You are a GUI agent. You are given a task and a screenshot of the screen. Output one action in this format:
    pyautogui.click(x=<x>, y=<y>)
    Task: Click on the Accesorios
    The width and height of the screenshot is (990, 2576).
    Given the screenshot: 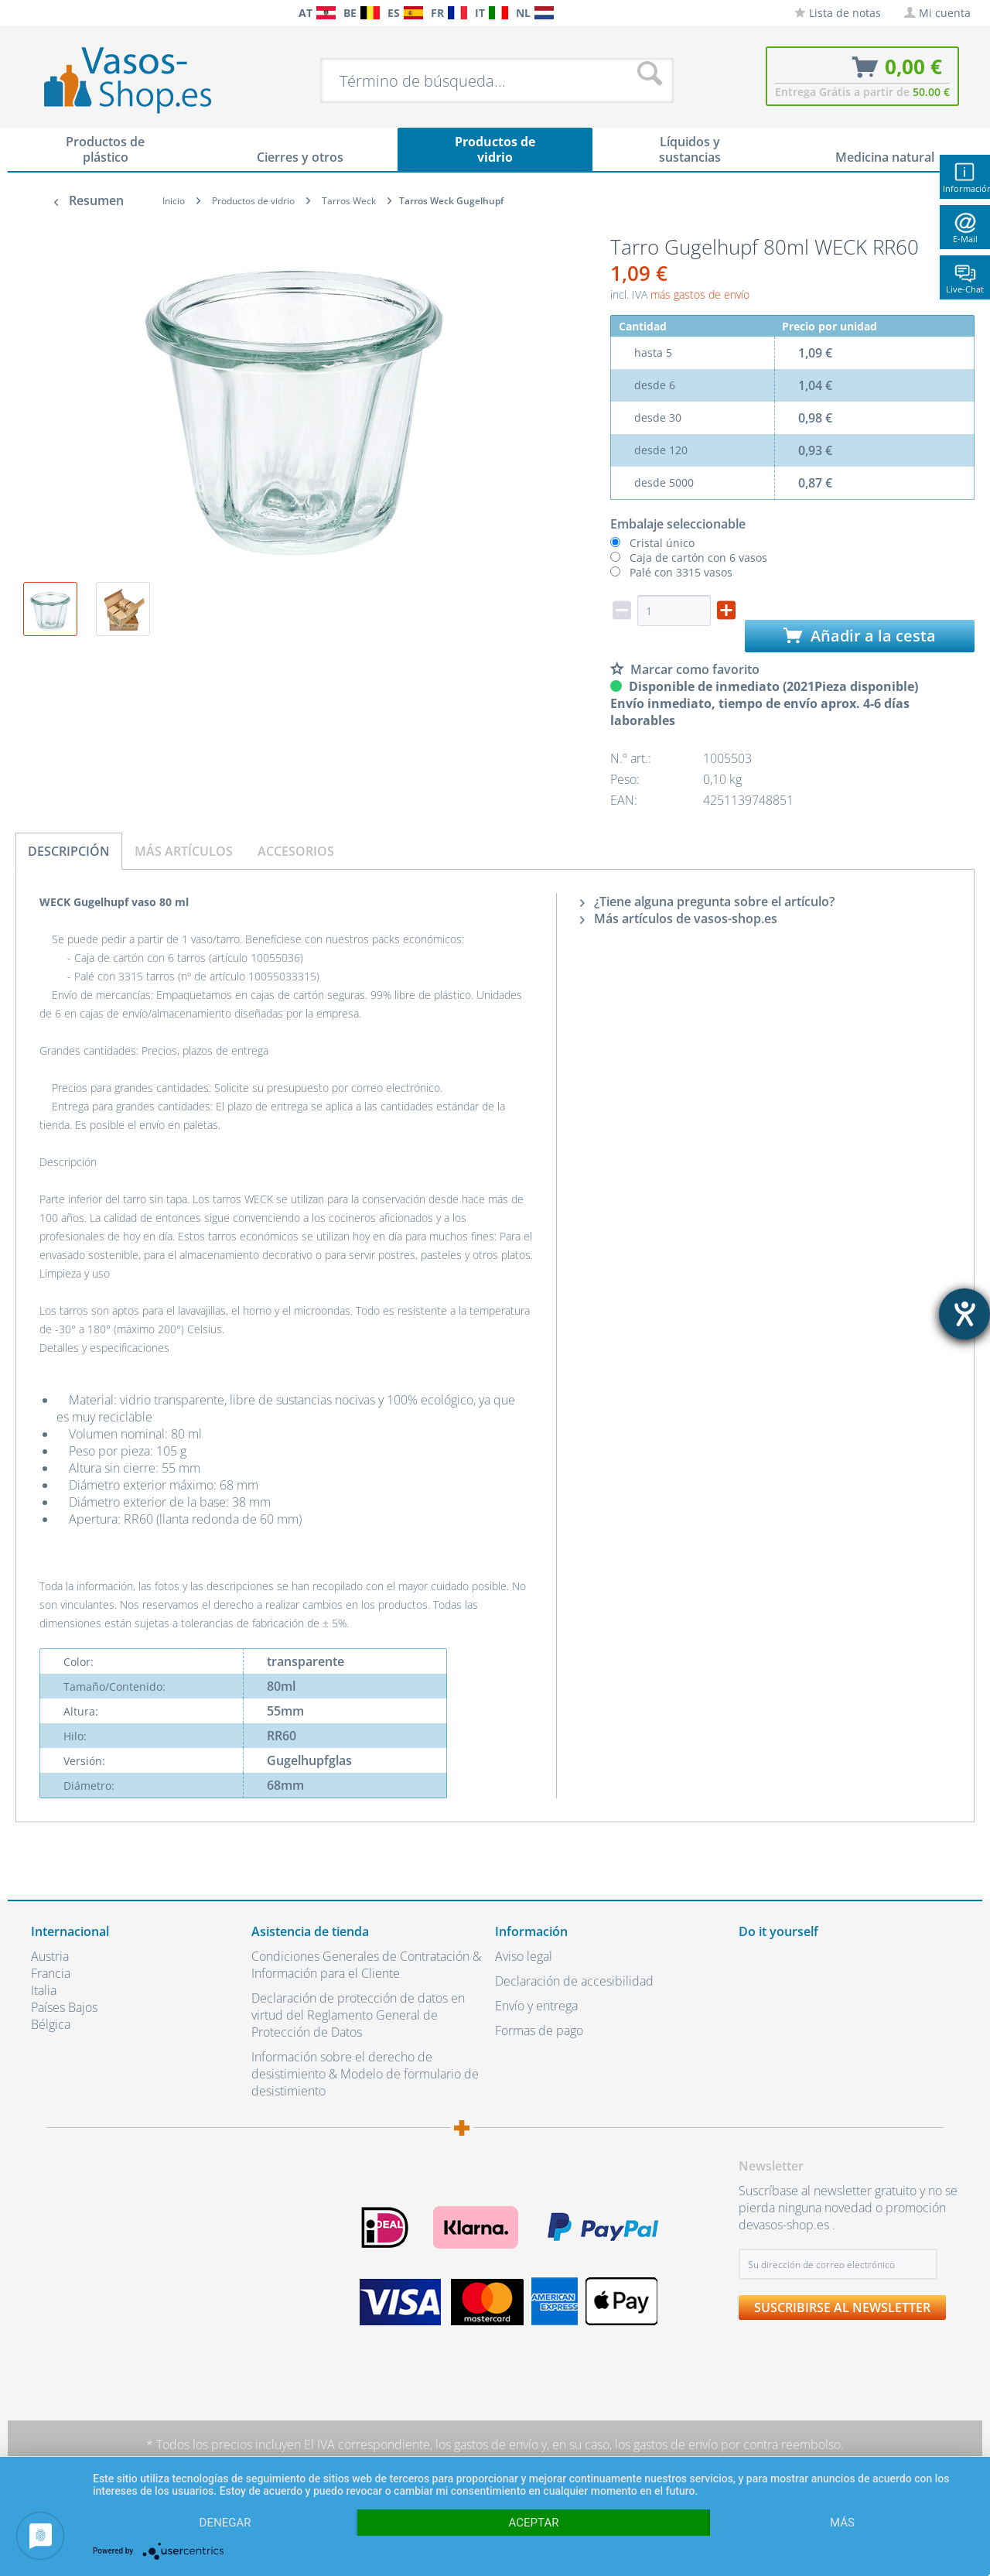 What is the action you would take?
    pyautogui.click(x=296, y=851)
    